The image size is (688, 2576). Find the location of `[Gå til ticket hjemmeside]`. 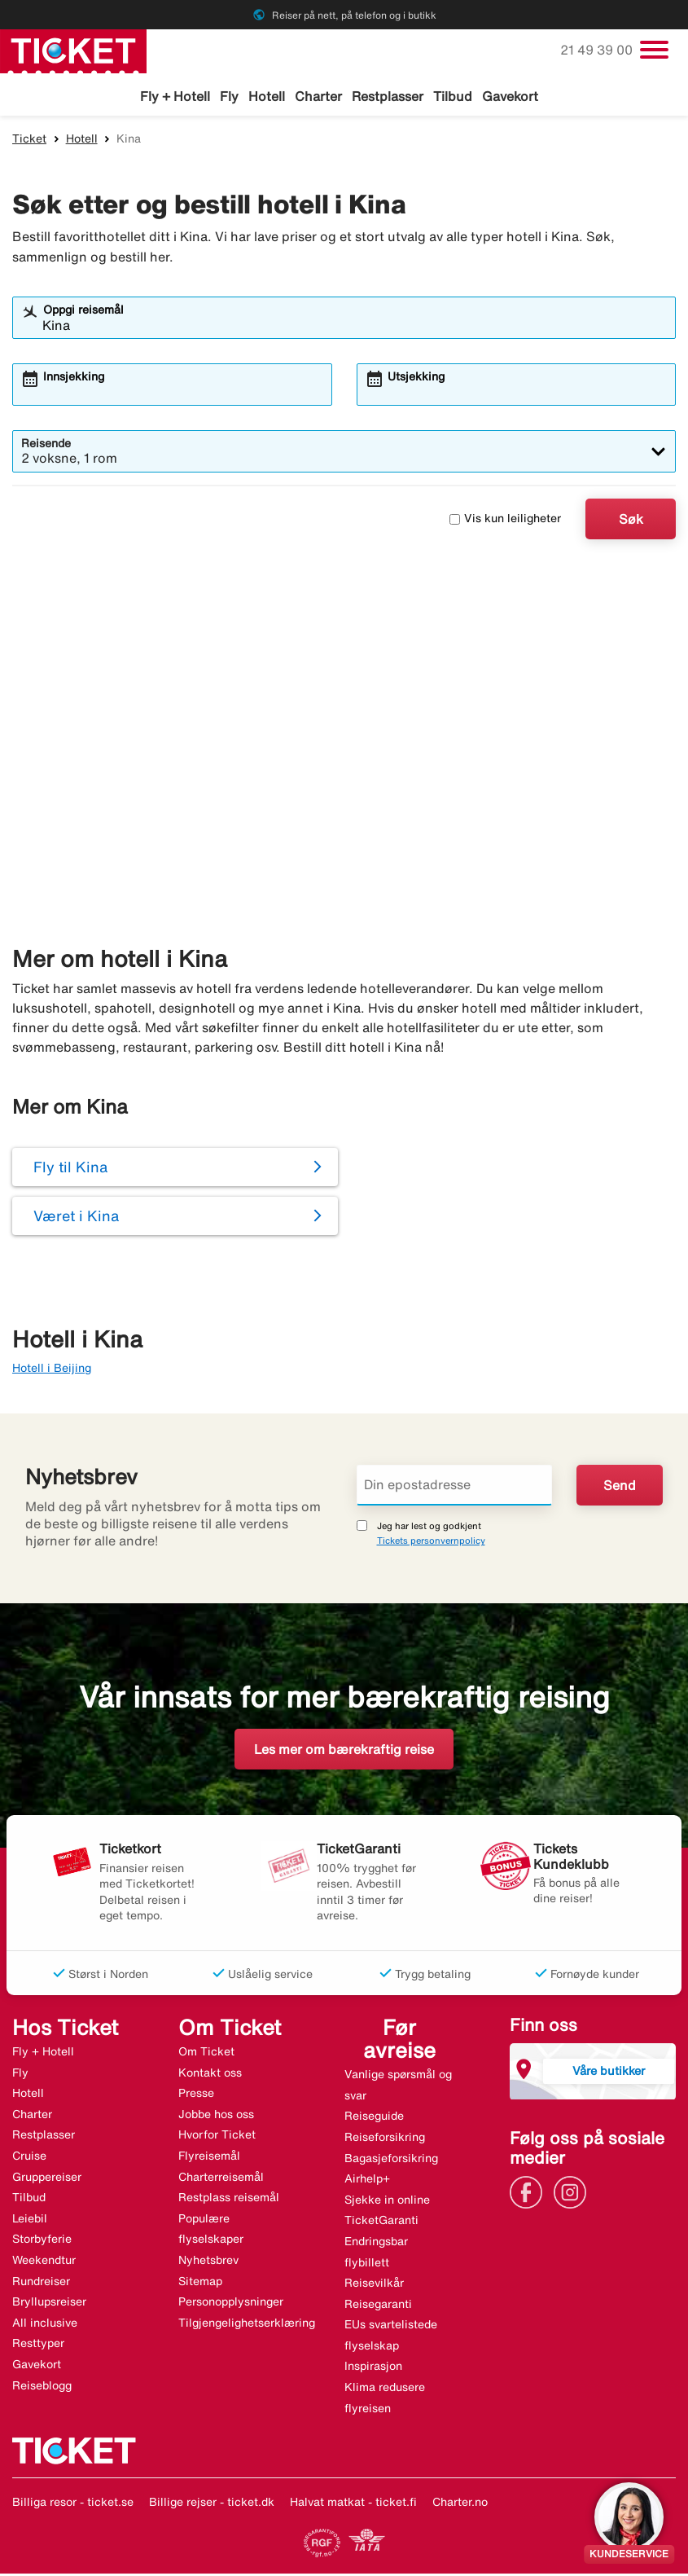

[Gå til ticket hjemmeside] is located at coordinates (73, 49).